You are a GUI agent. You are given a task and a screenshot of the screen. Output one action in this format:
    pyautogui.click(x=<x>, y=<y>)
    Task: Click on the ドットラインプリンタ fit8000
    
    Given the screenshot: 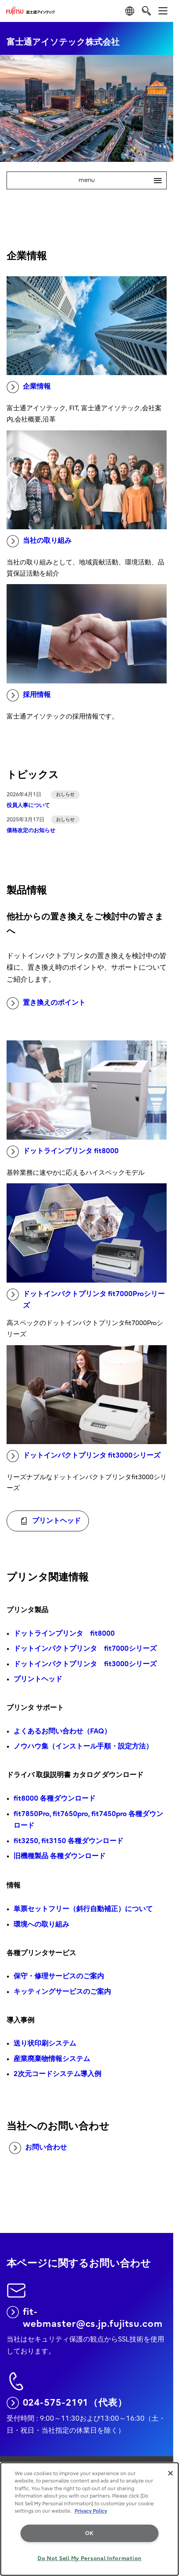 What is the action you would take?
    pyautogui.click(x=63, y=1151)
    